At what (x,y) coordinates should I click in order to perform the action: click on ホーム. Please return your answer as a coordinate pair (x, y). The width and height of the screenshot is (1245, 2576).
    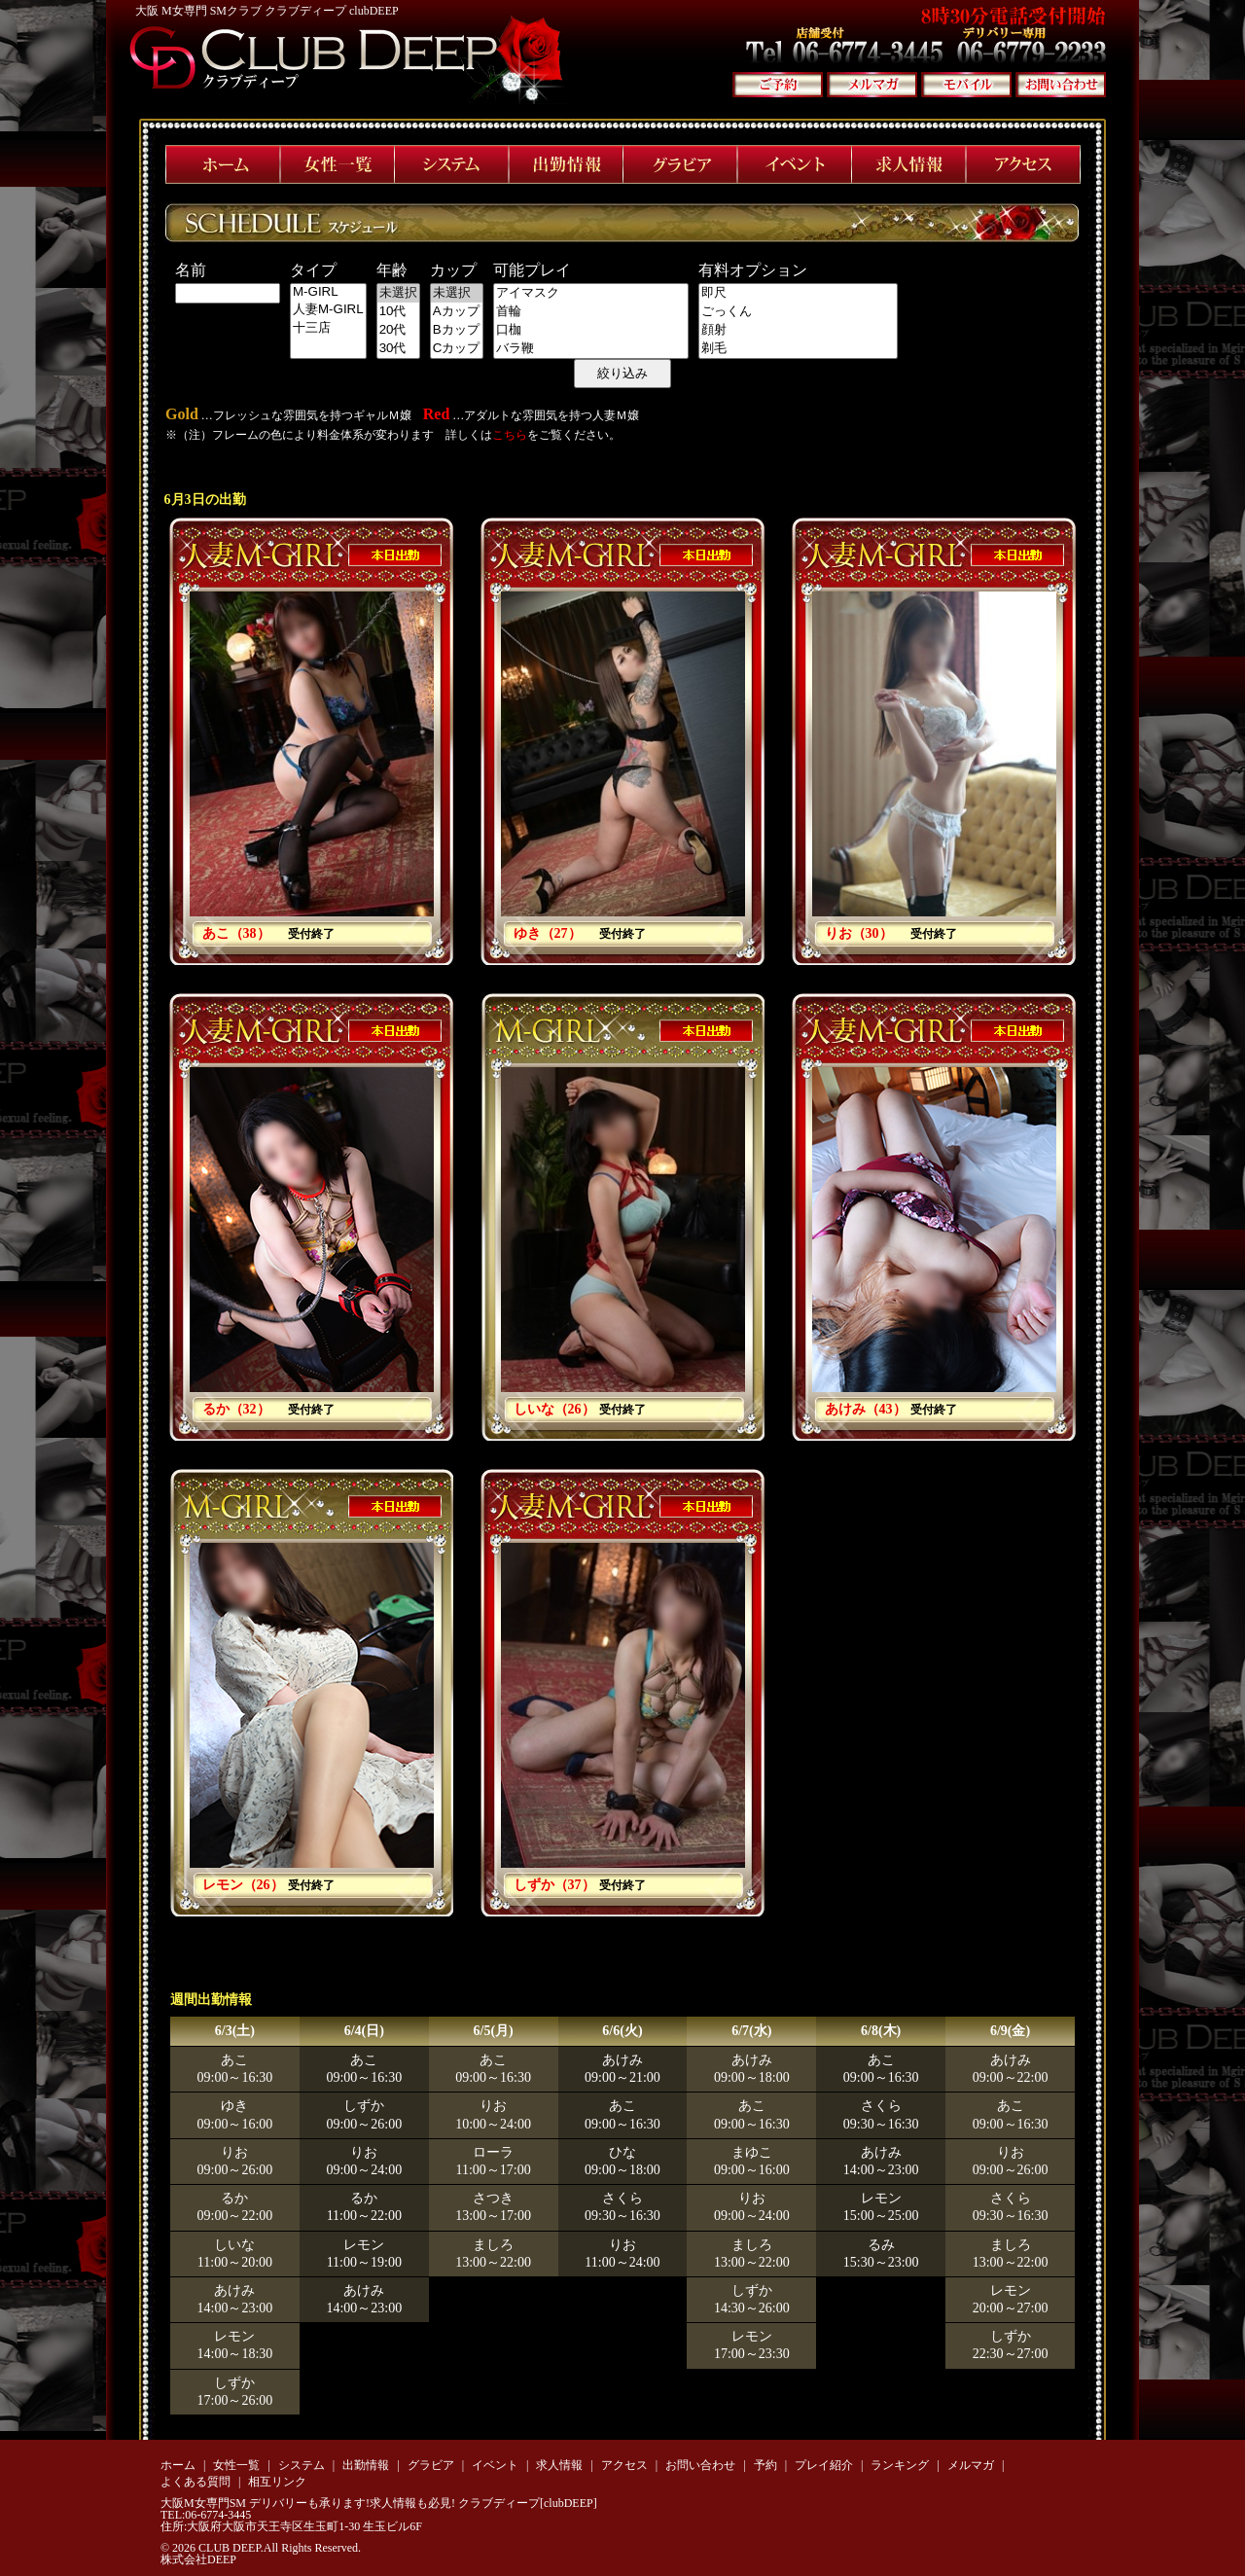
    Looking at the image, I should click on (178, 2465).